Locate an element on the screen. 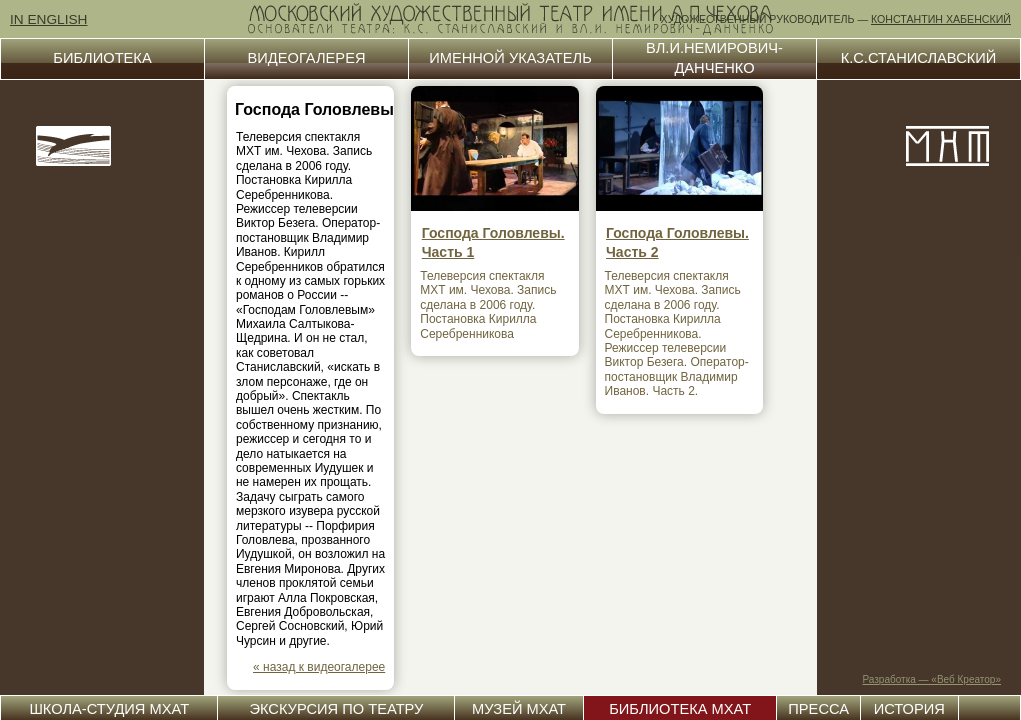 Image resolution: width=1021 pixels, height=720 pixels. IN ENGLISH is located at coordinates (49, 19).